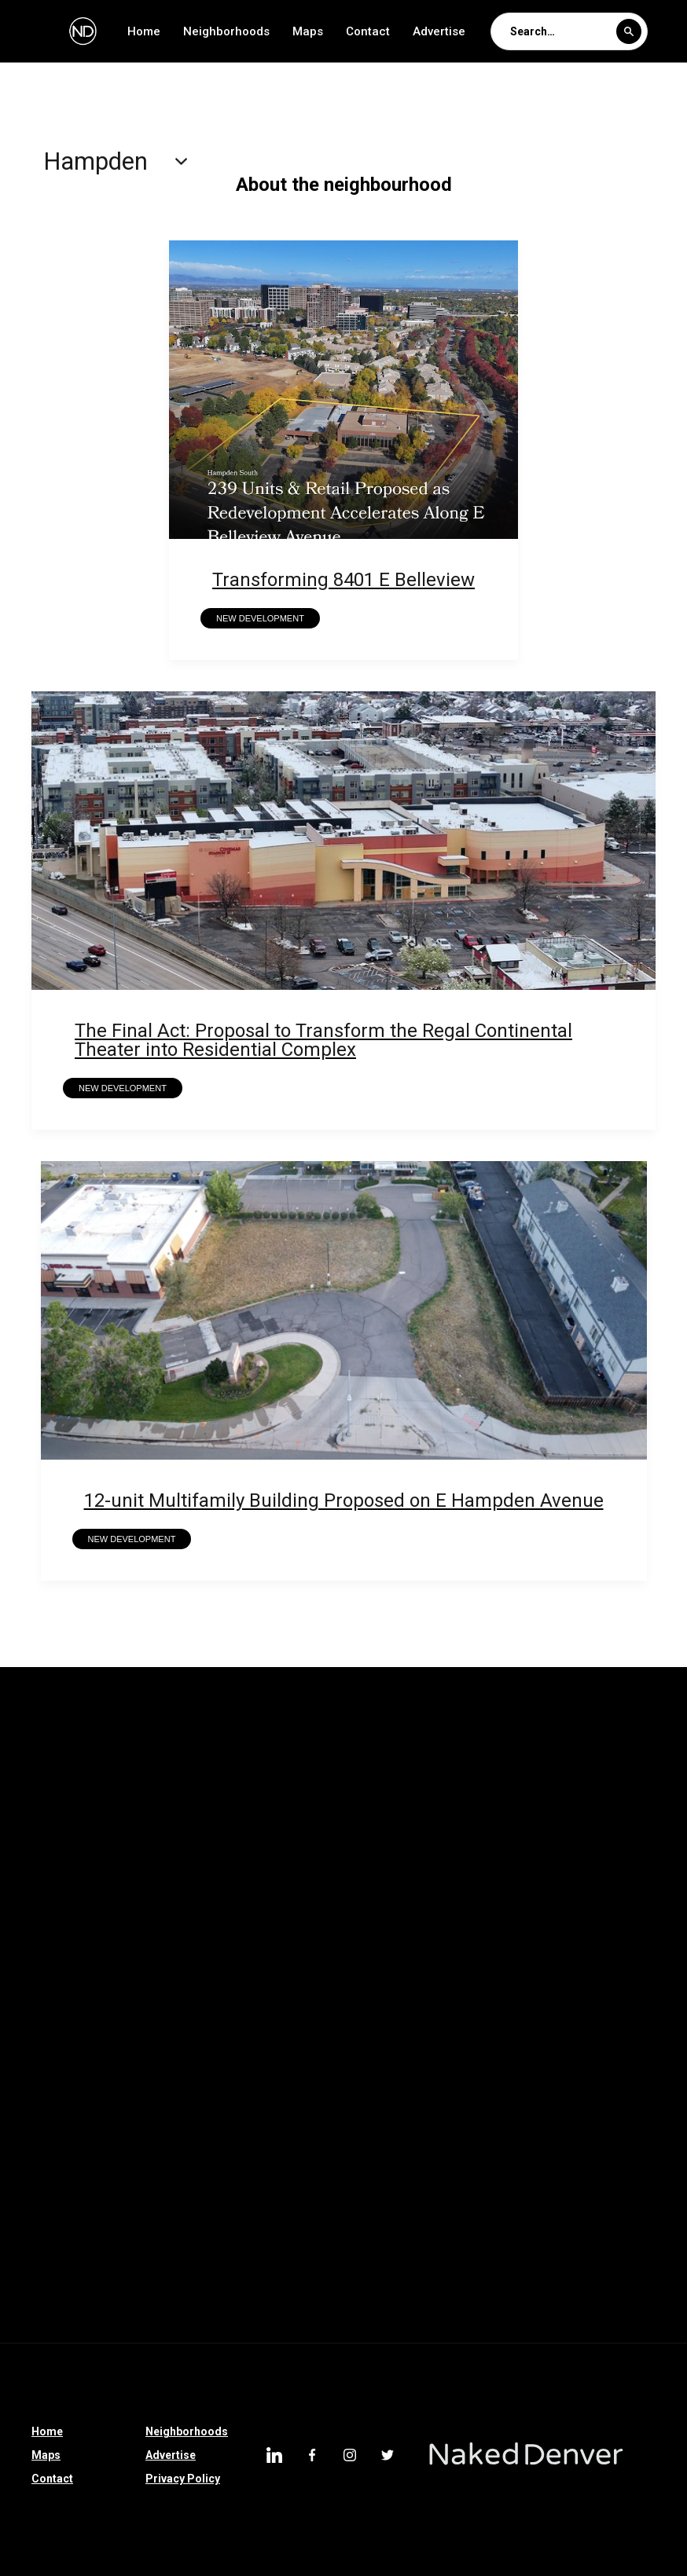  I want to click on Larimer Square, so click(53, 2195).